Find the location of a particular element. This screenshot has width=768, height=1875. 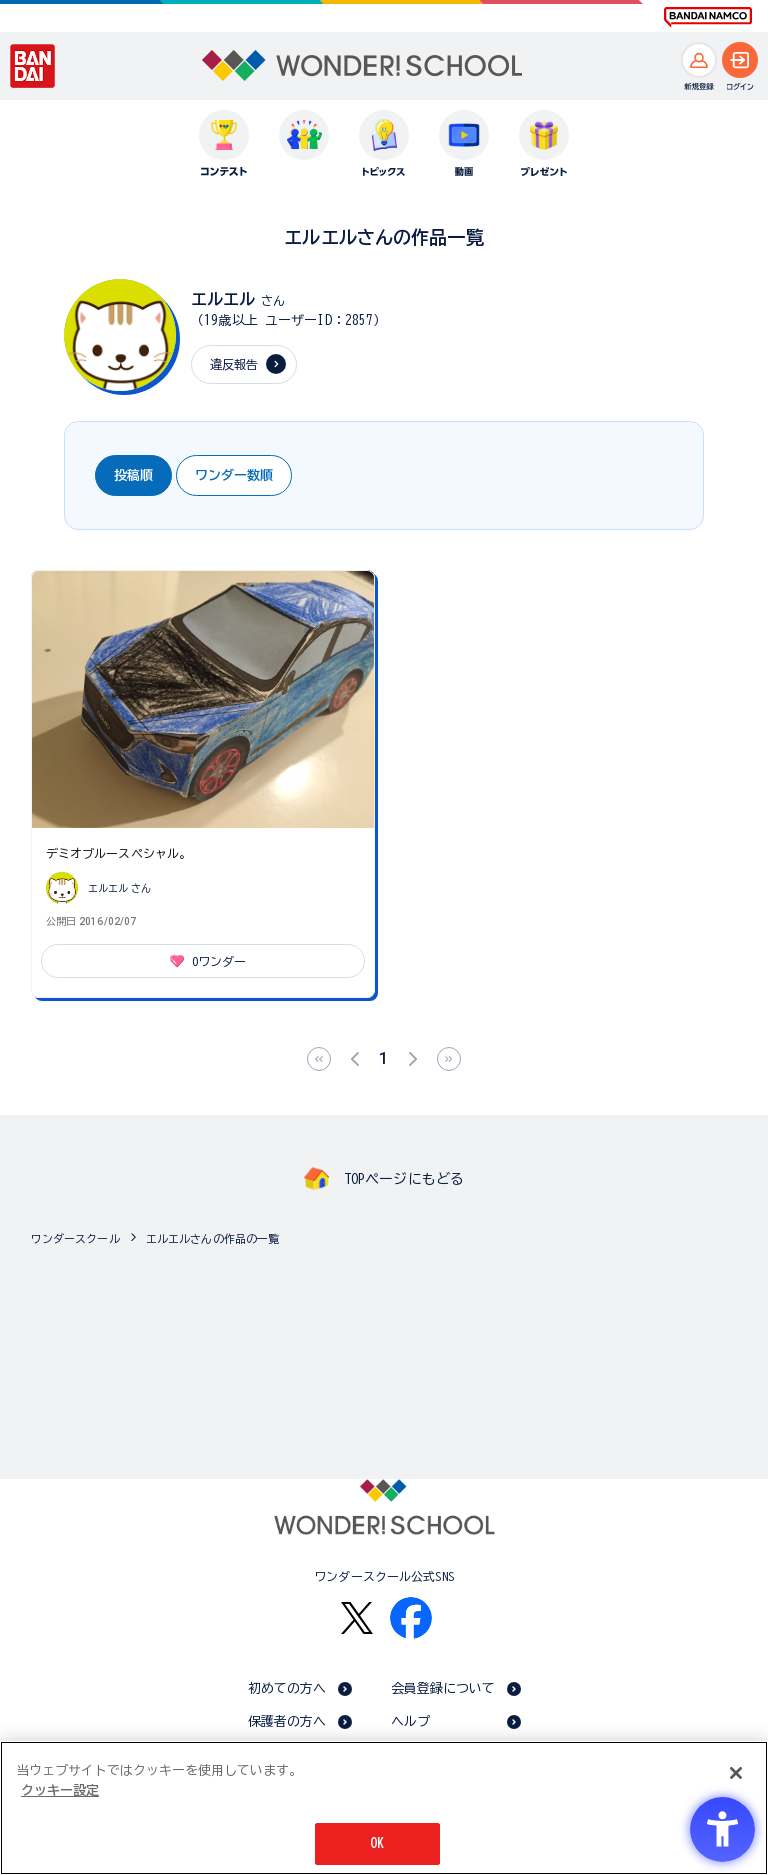

[新規登録へ] is located at coordinates (699, 60).